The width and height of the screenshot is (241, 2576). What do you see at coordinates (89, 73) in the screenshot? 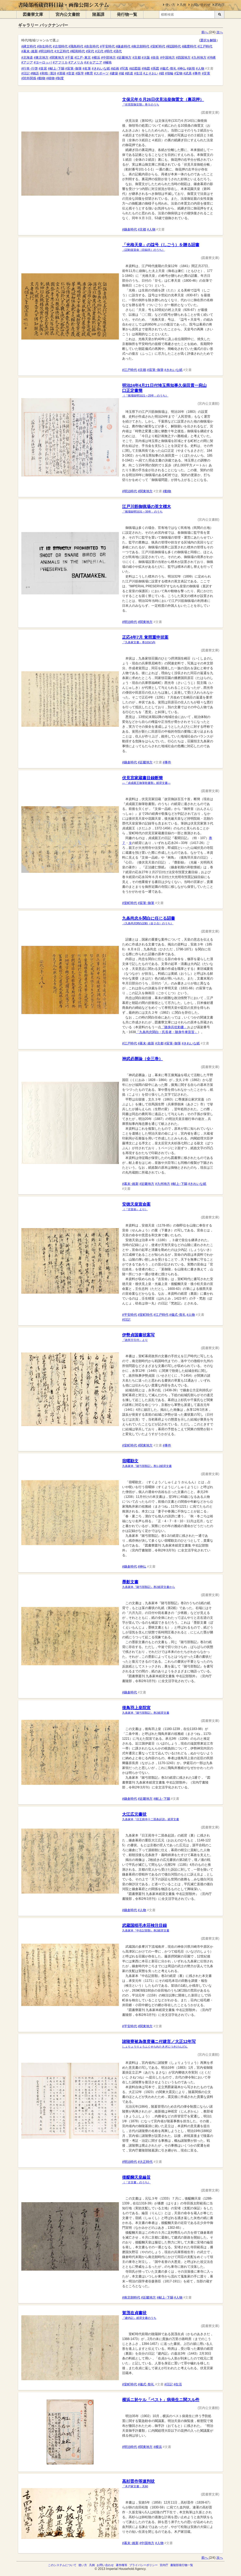
I see `#教育` at bounding box center [89, 73].